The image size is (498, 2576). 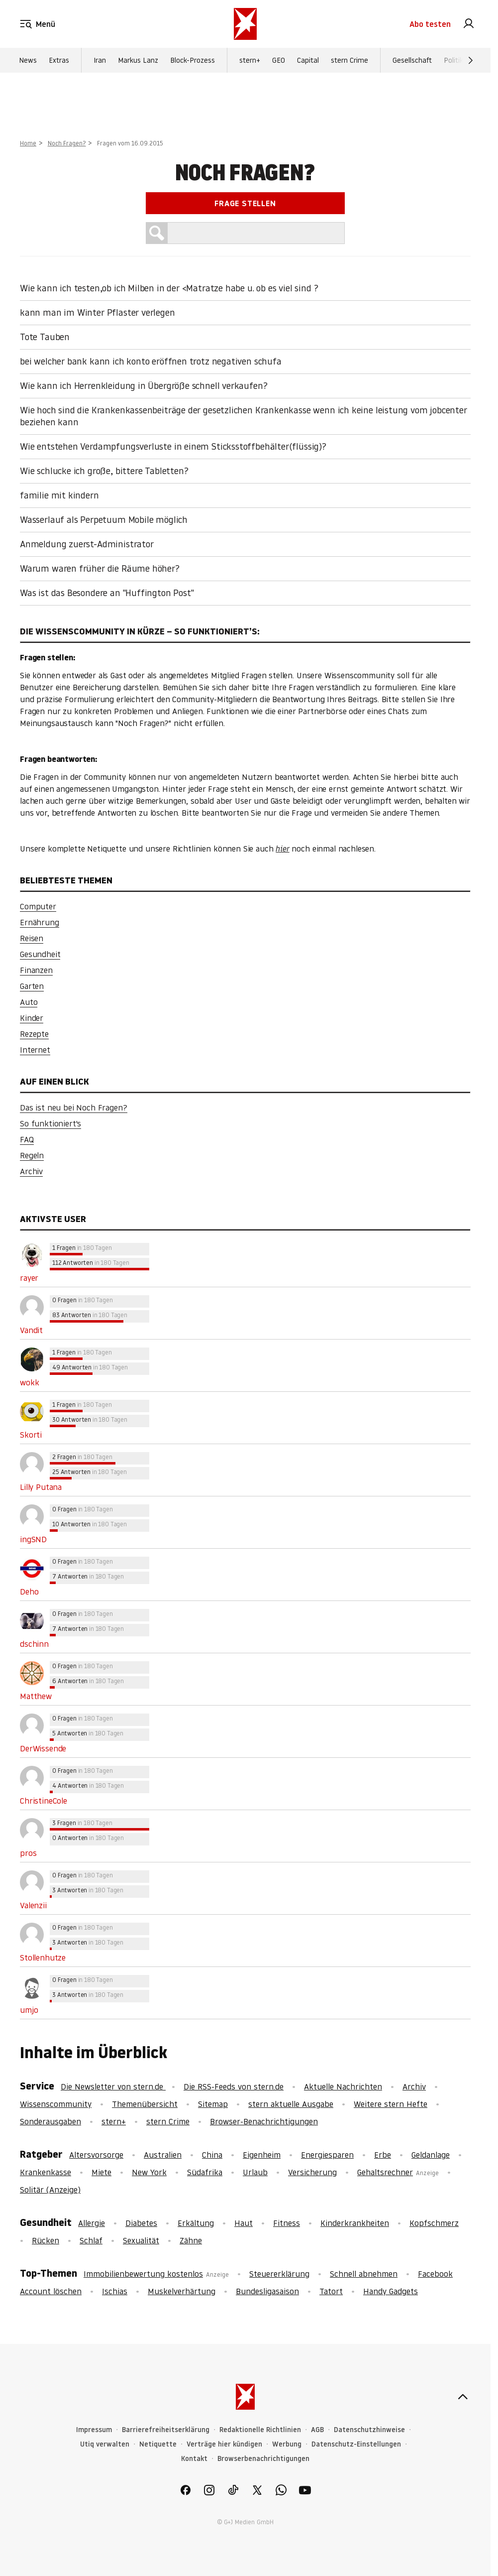 I want to click on [stern.de], so click(x=245, y=24).